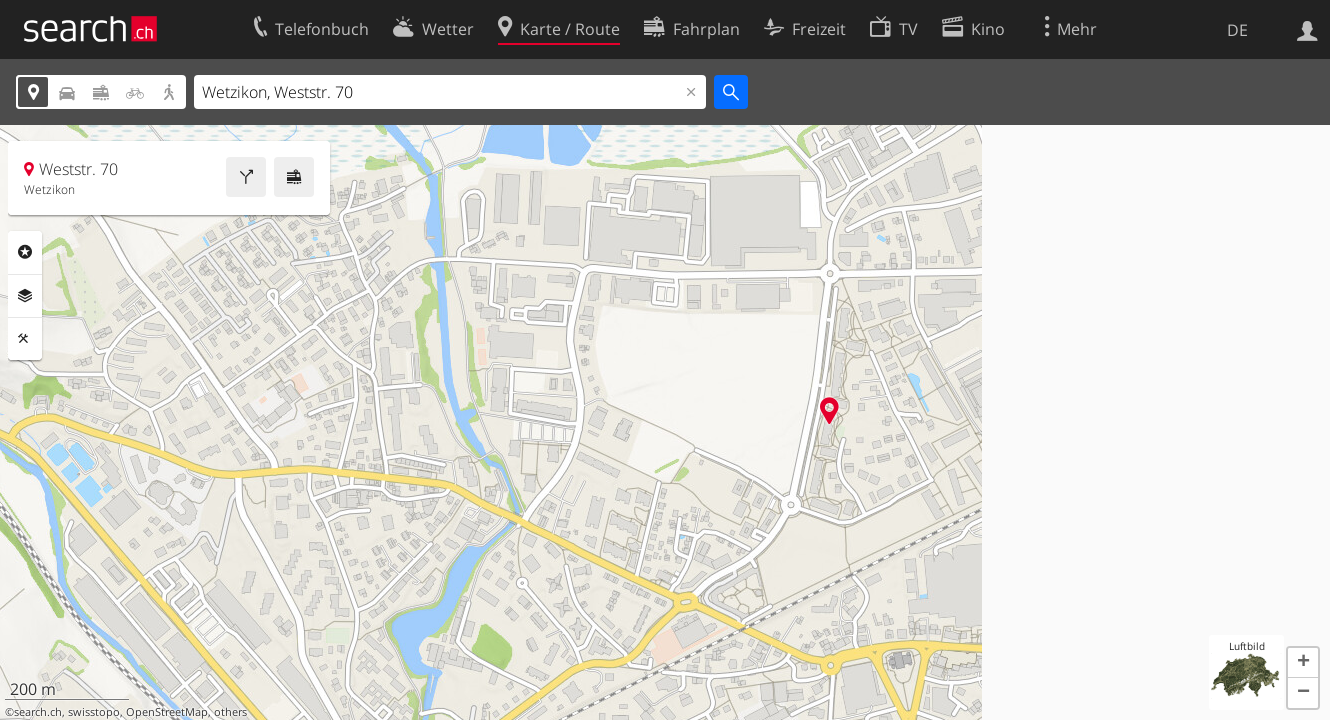  I want to click on [button], so click(1303, 663).